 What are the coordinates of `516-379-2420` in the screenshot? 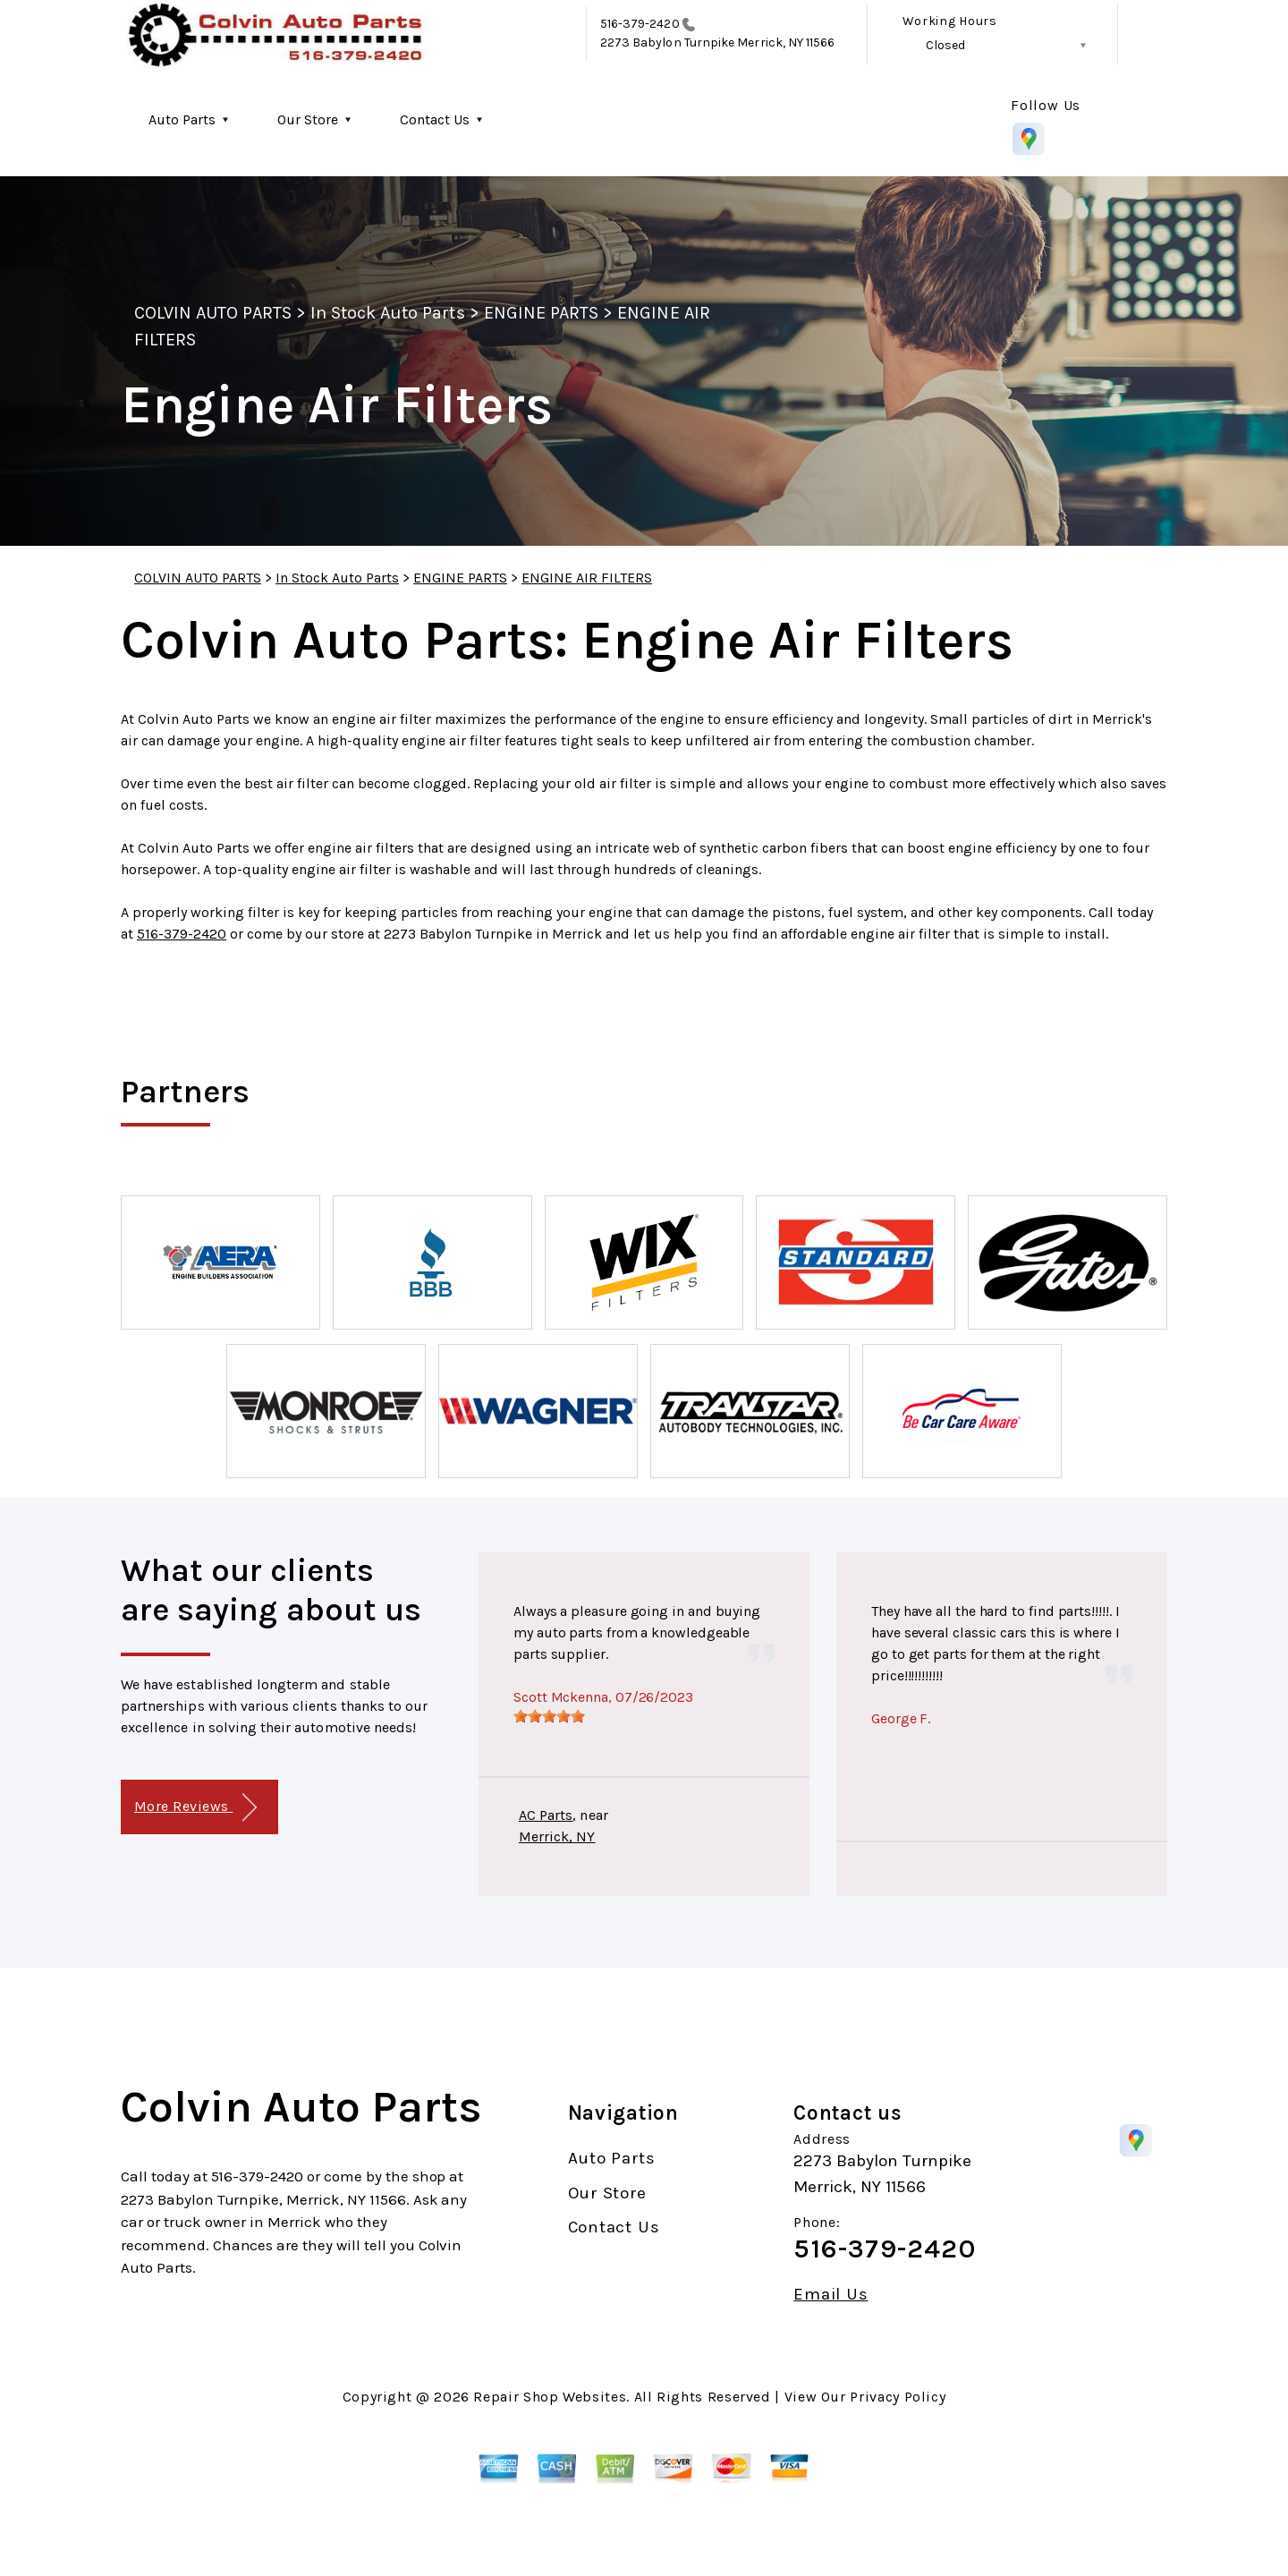 It's located at (640, 23).